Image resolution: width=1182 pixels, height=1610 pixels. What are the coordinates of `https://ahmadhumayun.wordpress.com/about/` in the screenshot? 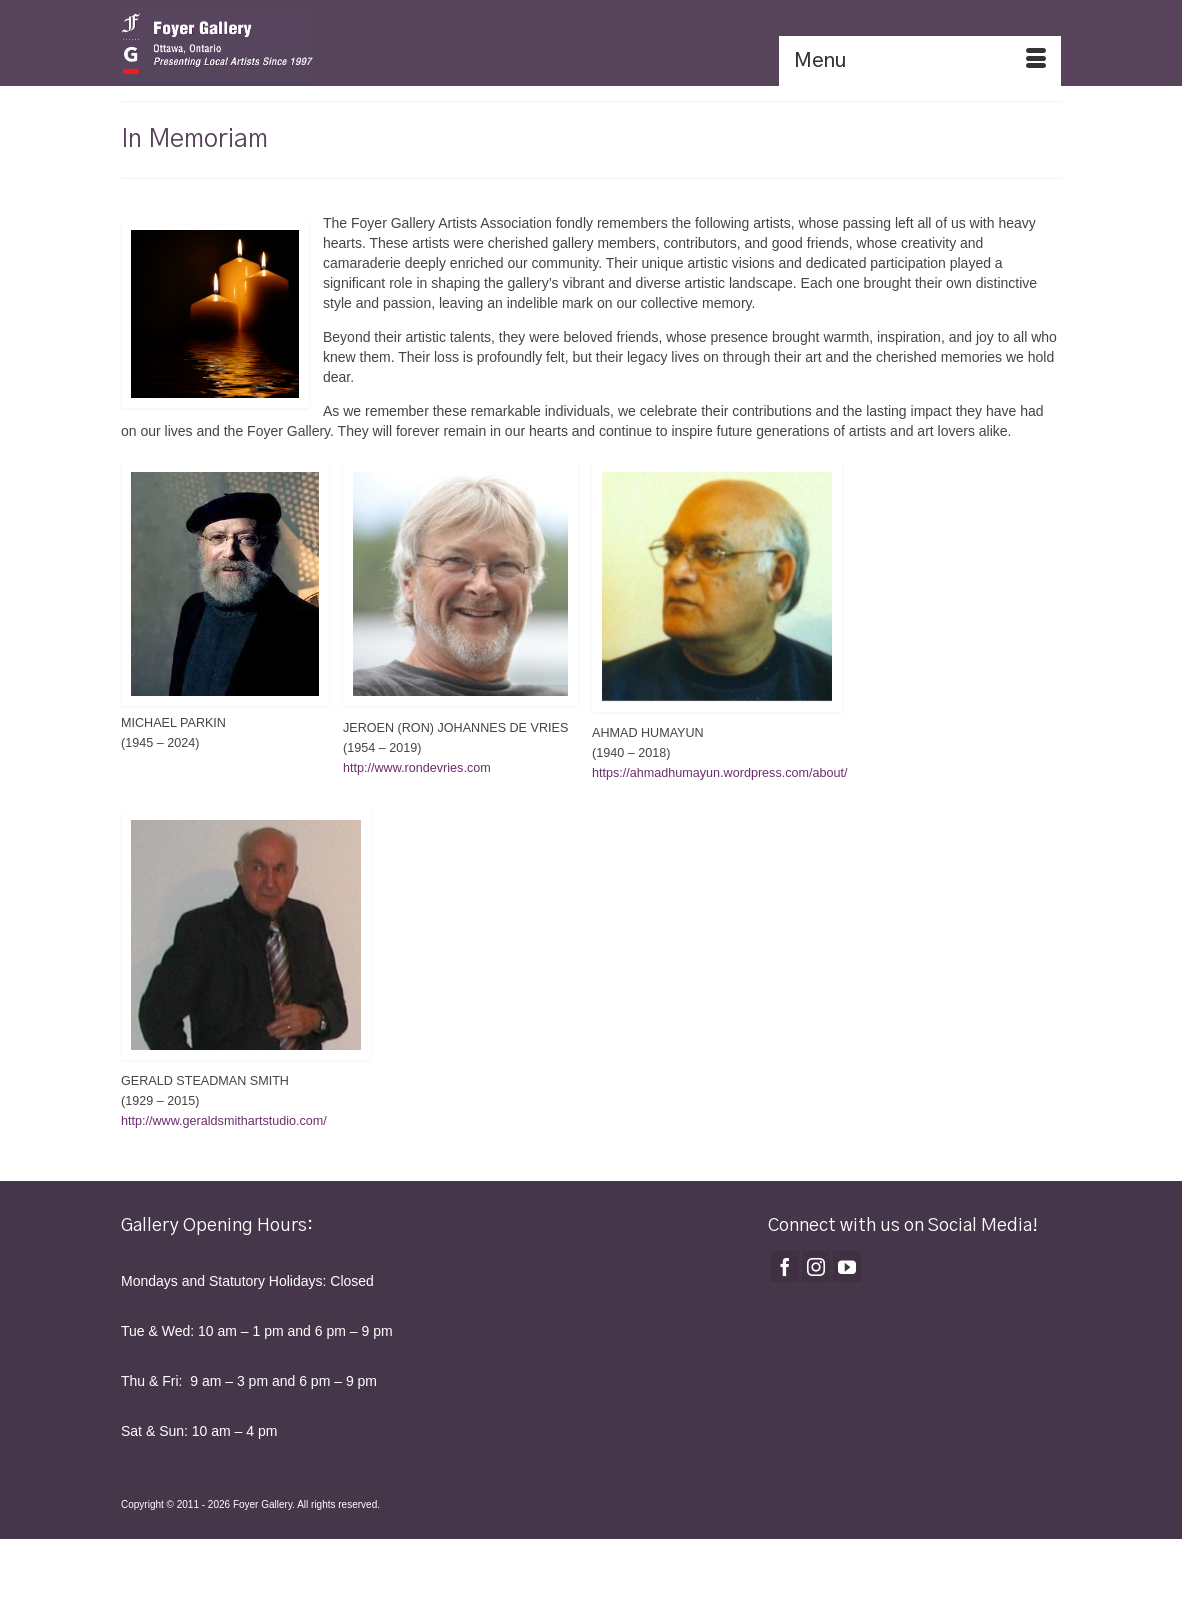 It's located at (720, 773).